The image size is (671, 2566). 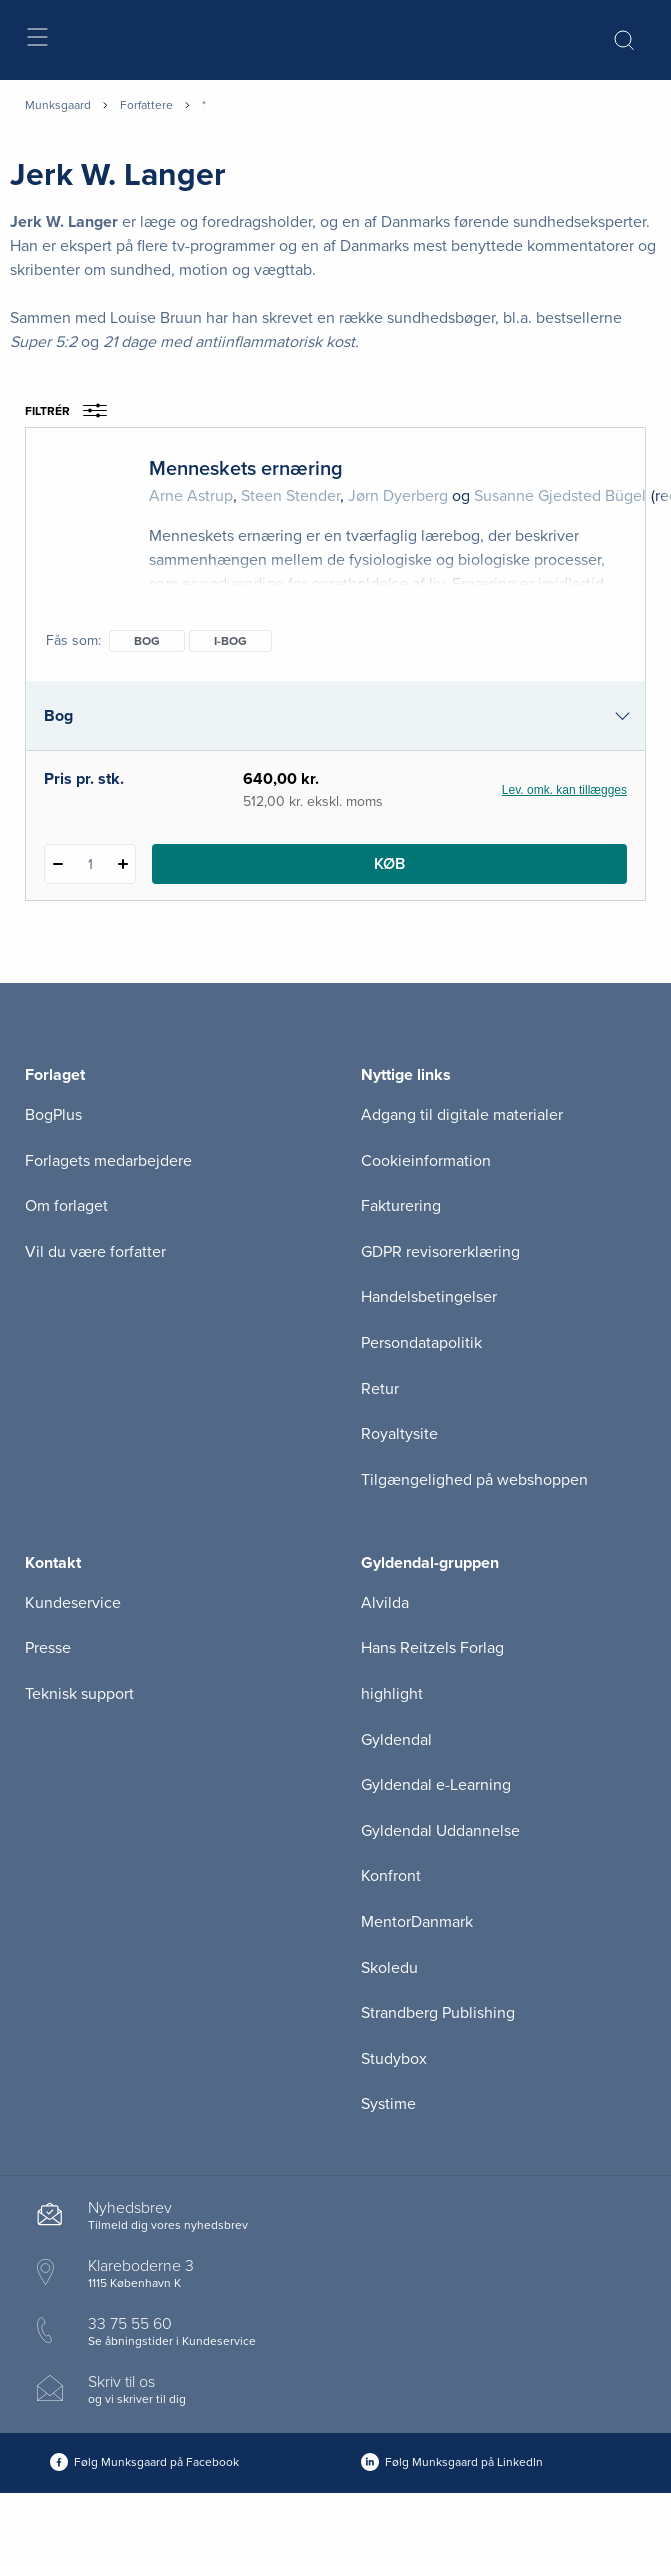 What do you see at coordinates (392, 1694) in the screenshot?
I see `highlight` at bounding box center [392, 1694].